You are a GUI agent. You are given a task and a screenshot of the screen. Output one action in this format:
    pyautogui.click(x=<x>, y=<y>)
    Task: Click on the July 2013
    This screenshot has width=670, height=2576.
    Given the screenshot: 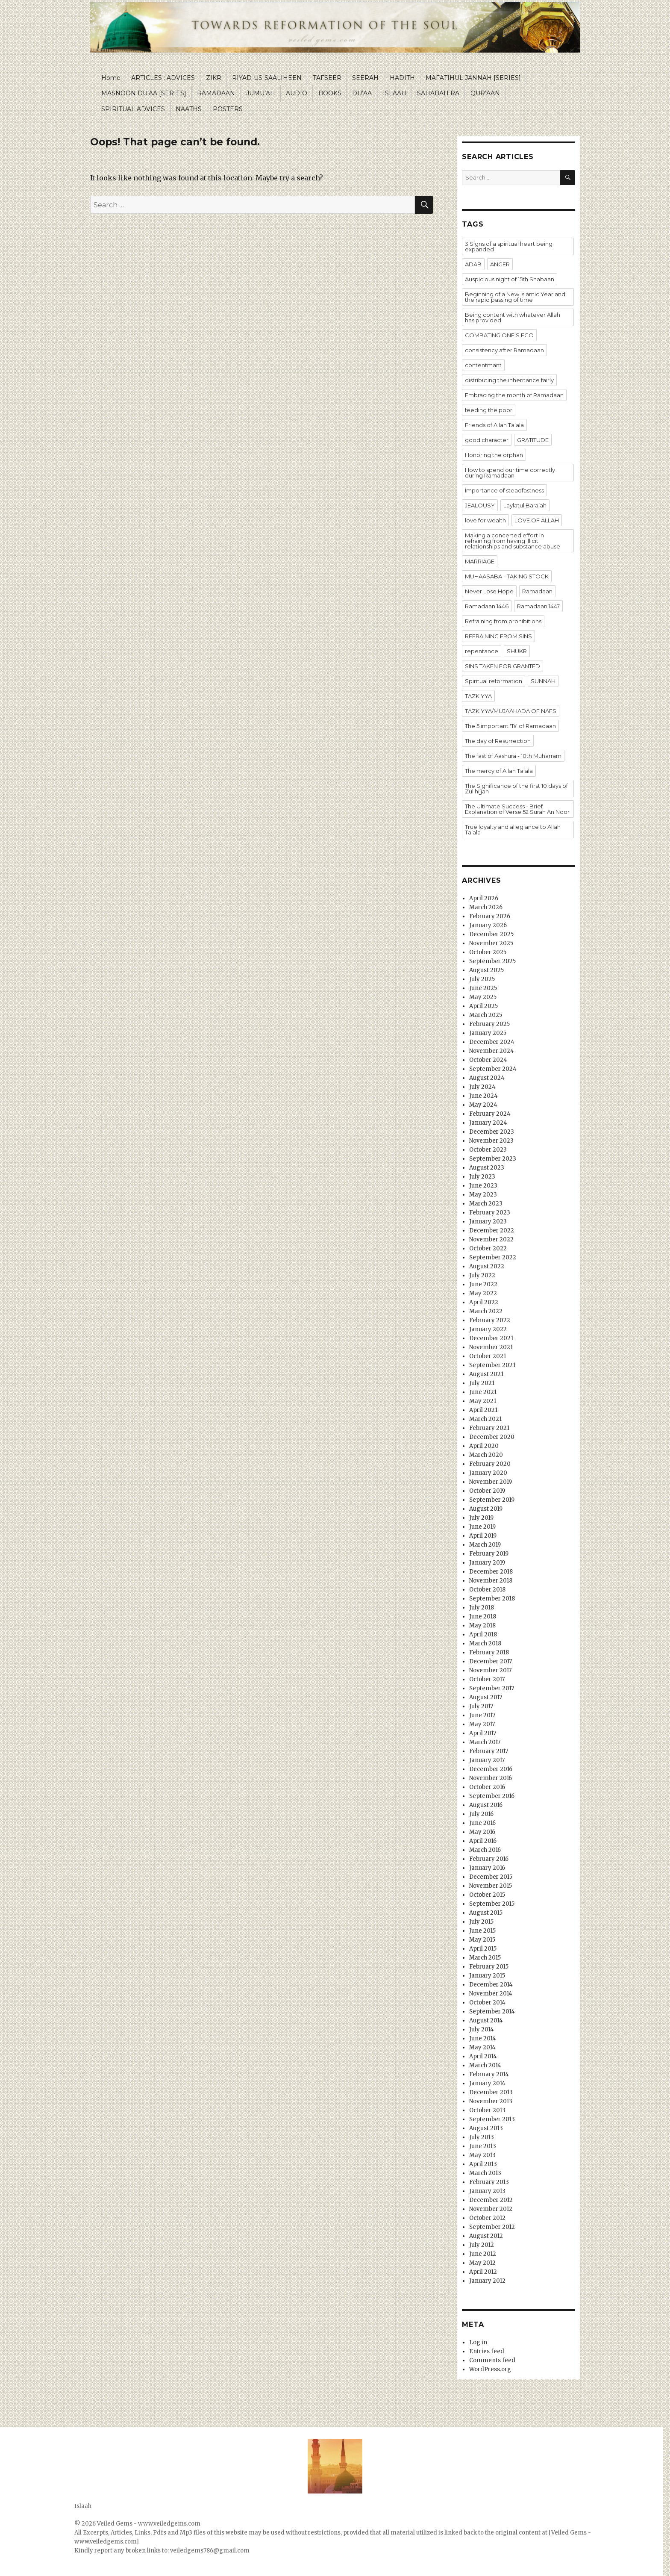 What is the action you would take?
    pyautogui.click(x=481, y=2137)
    